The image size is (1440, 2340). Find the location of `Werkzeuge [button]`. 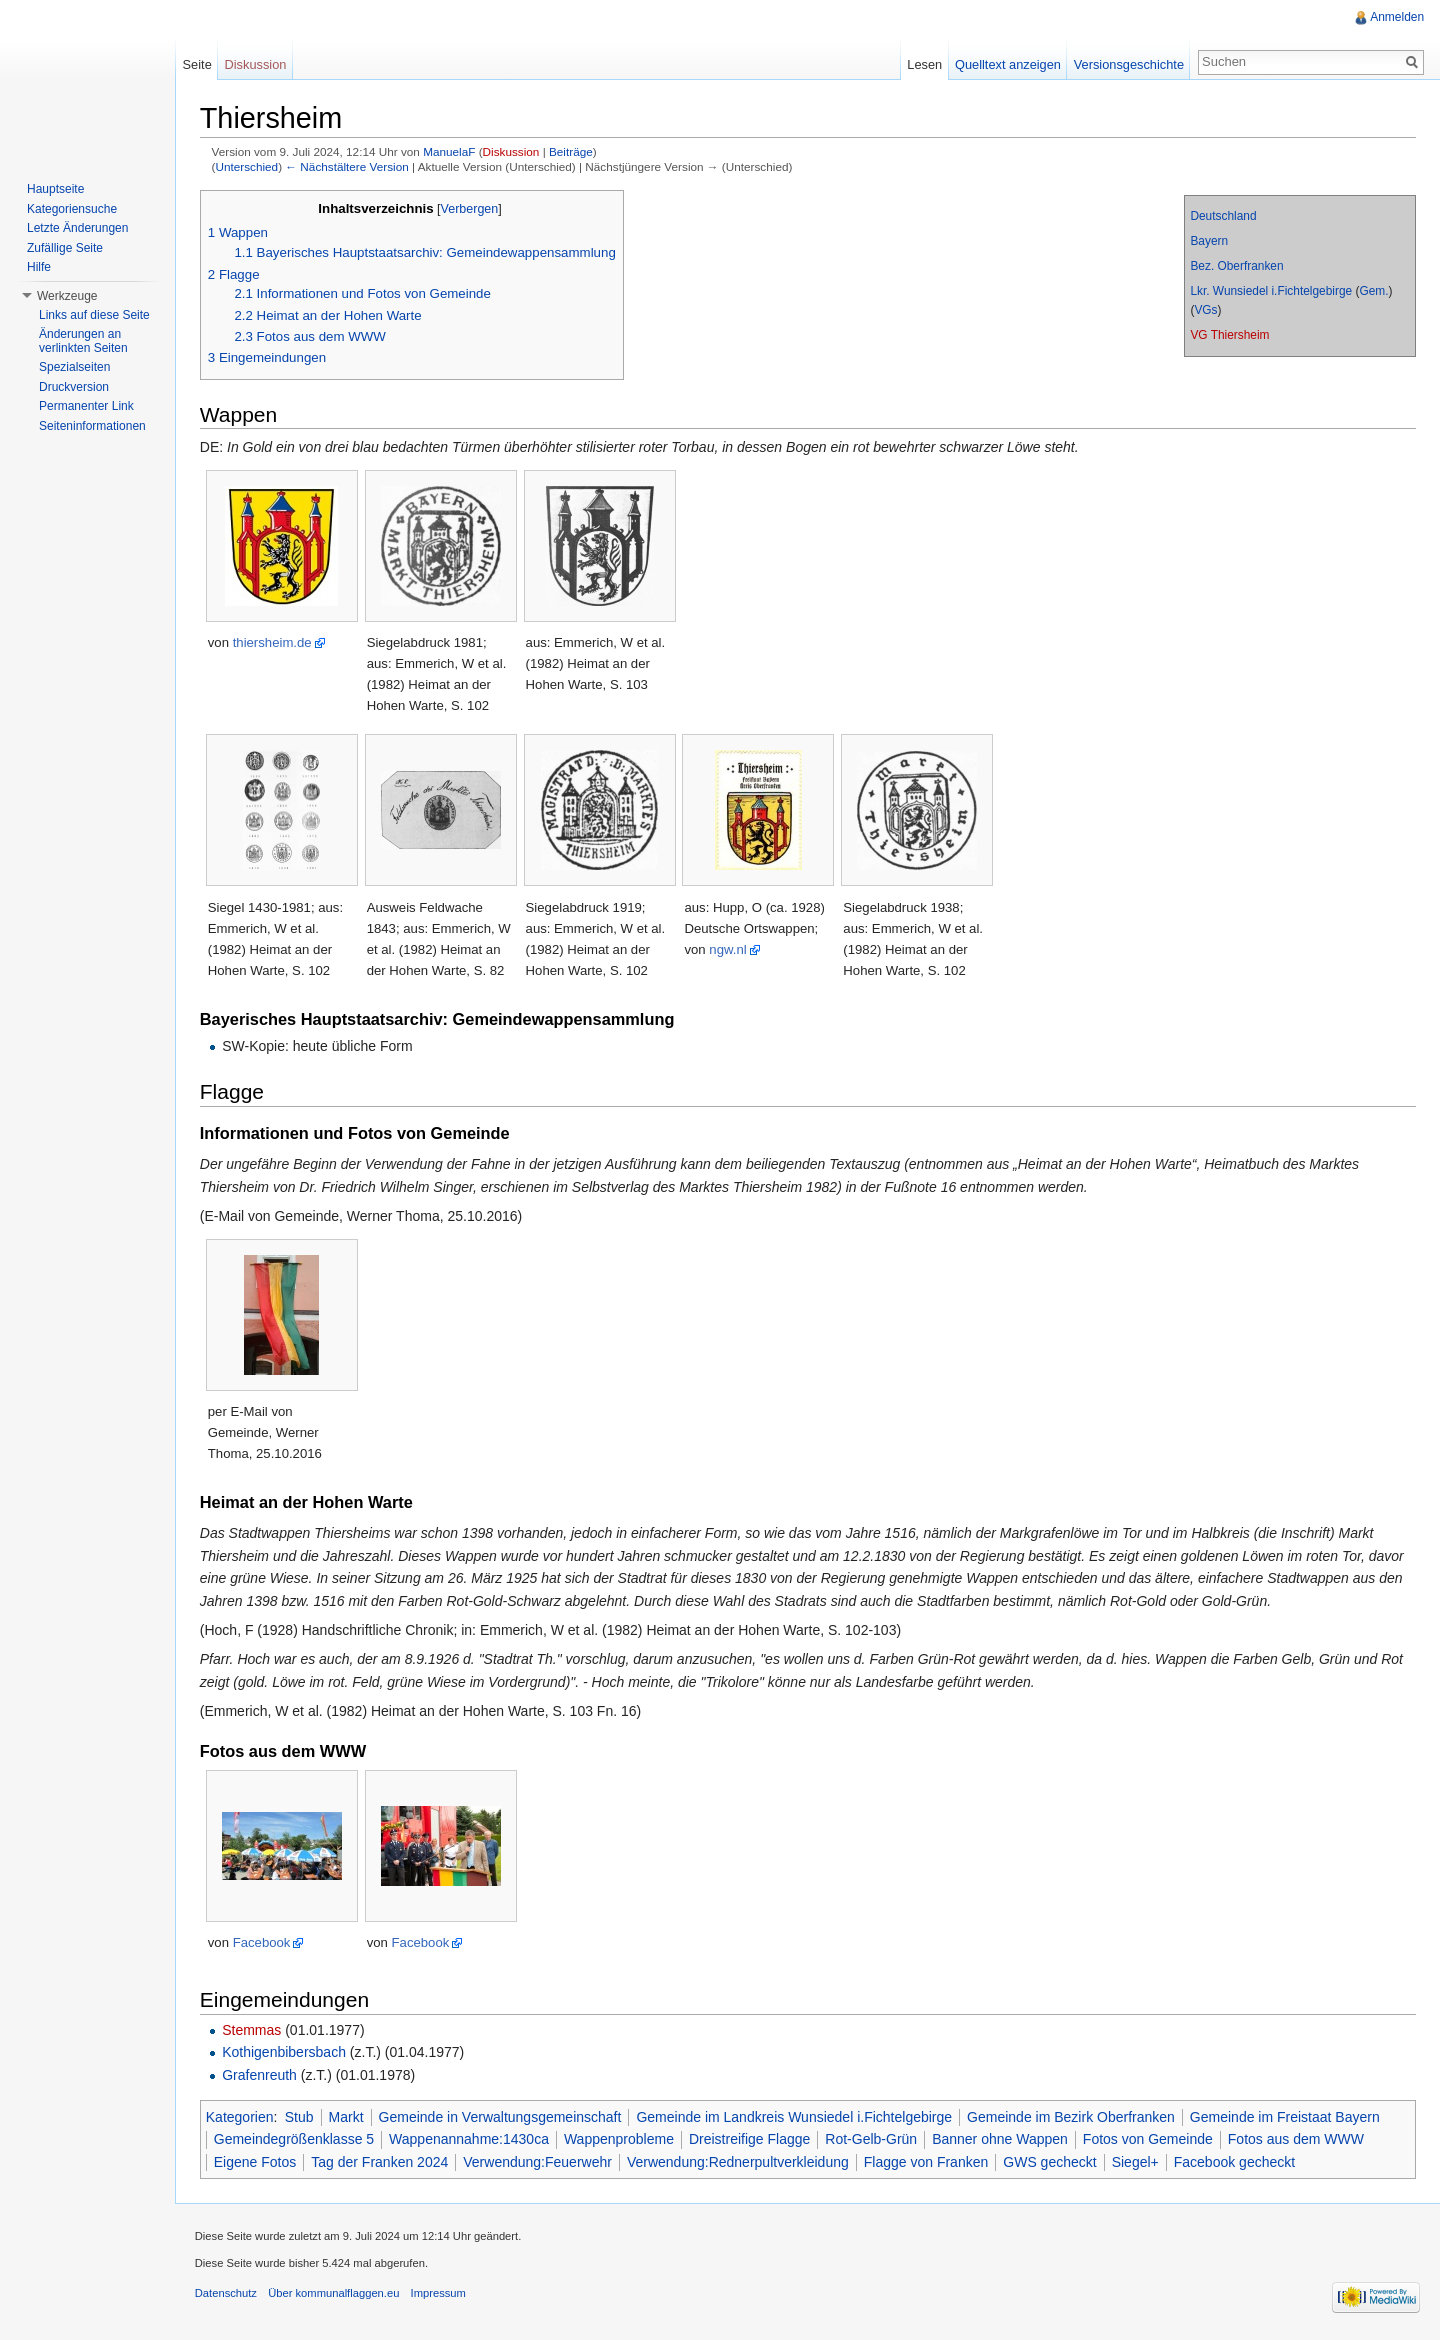

Werkzeuge [button] is located at coordinates (67, 296).